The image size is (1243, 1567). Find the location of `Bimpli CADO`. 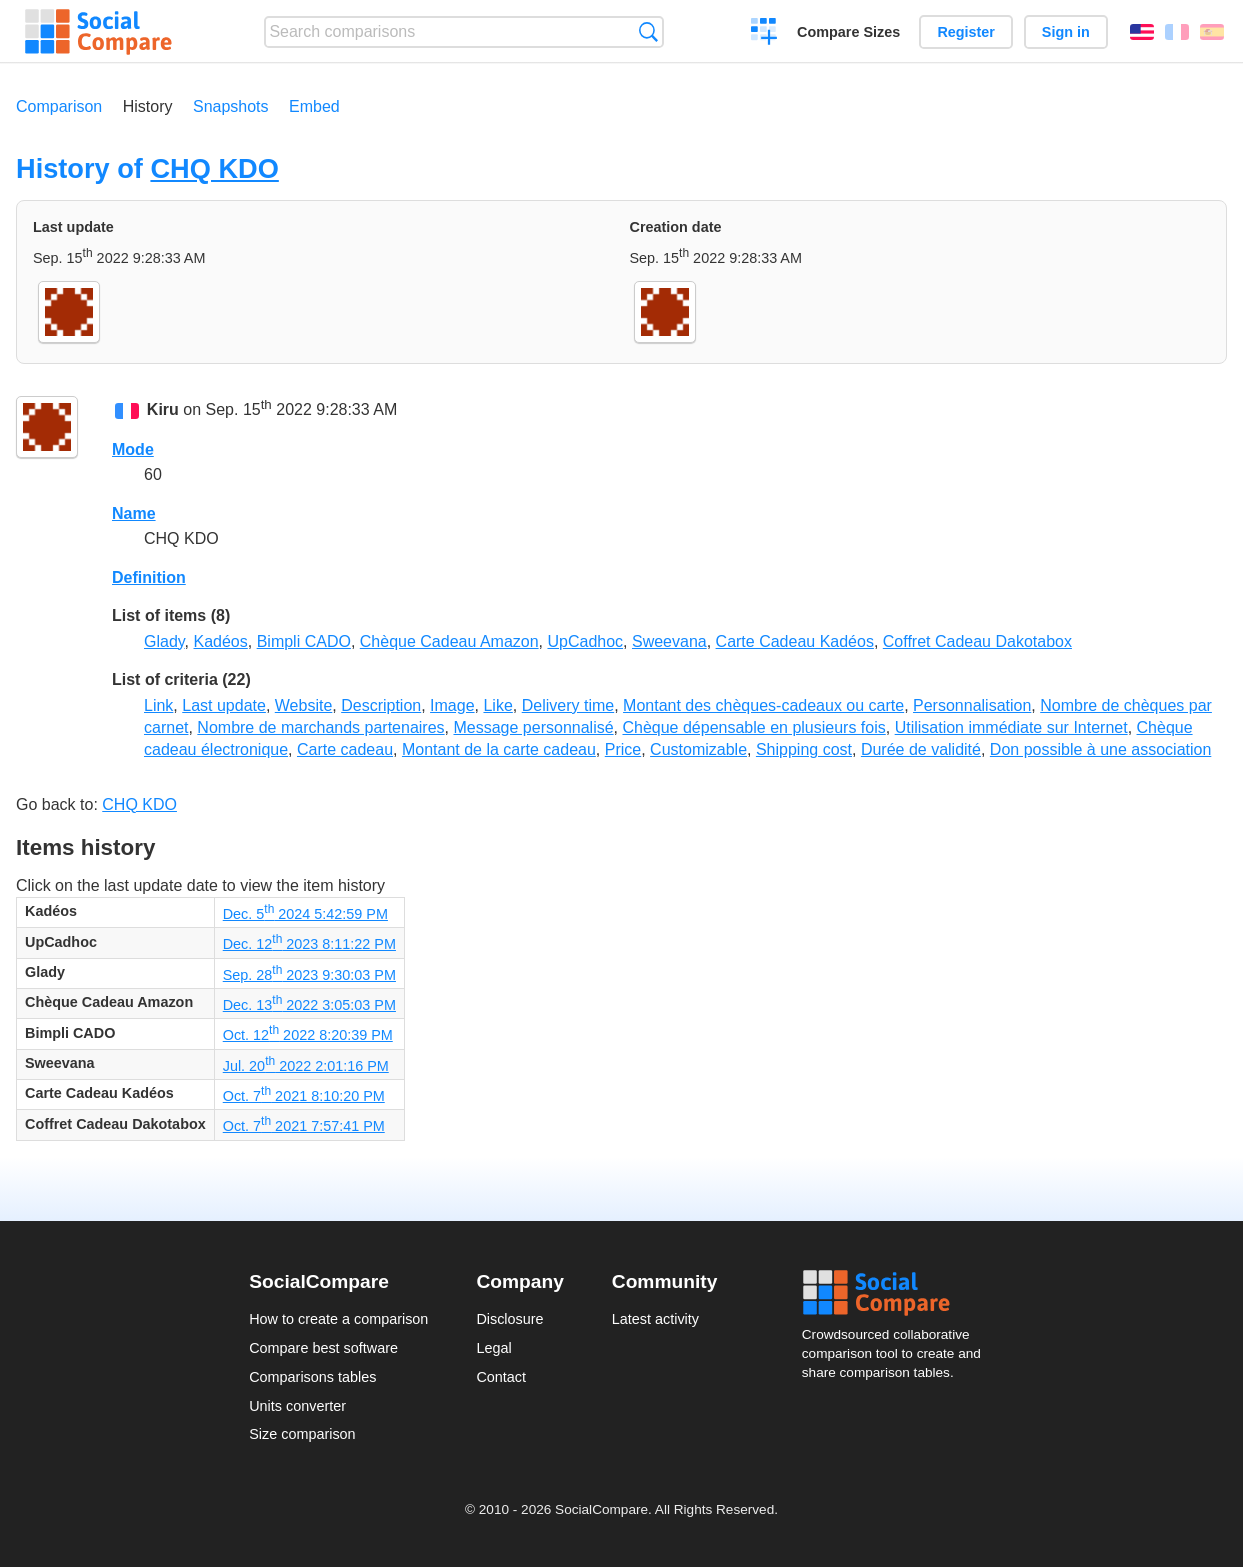

Bimpli CADO is located at coordinates (304, 641).